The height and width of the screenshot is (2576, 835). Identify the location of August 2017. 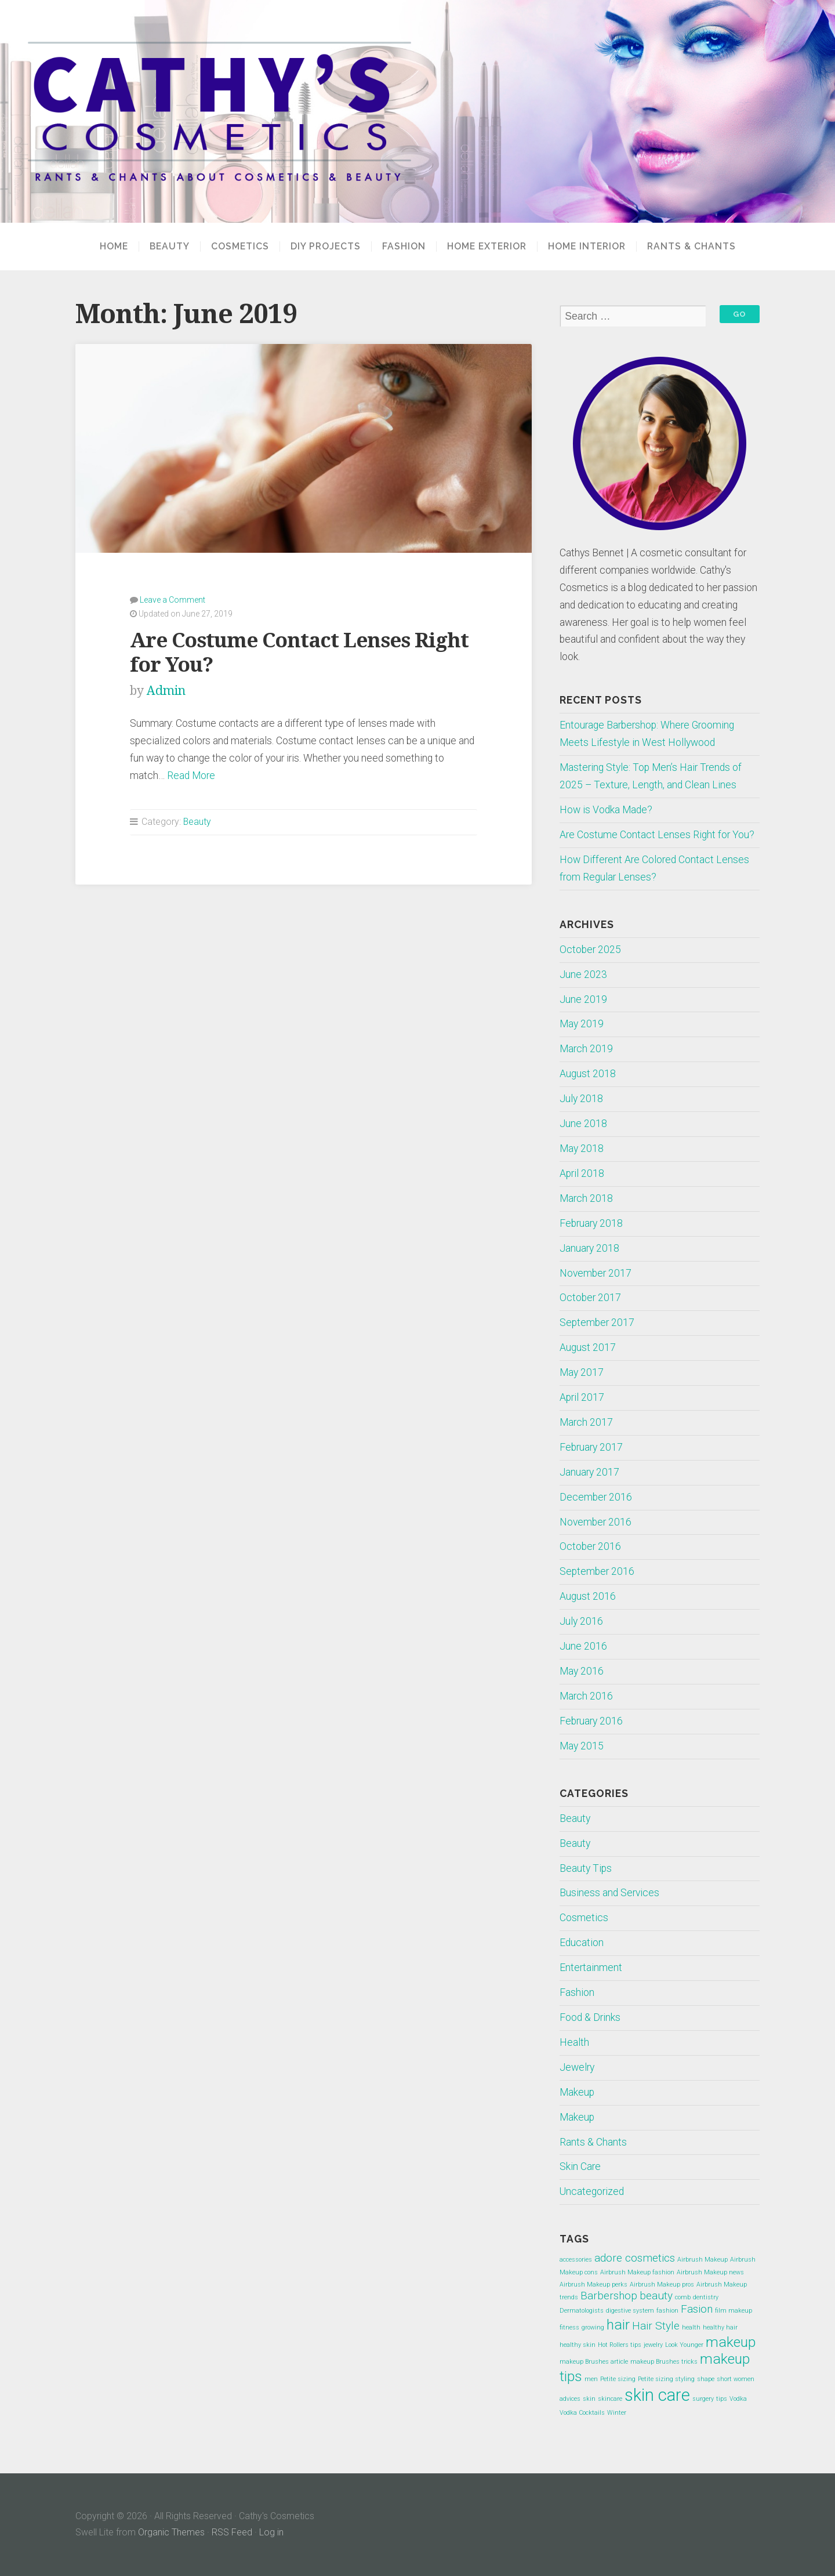
(588, 1347).